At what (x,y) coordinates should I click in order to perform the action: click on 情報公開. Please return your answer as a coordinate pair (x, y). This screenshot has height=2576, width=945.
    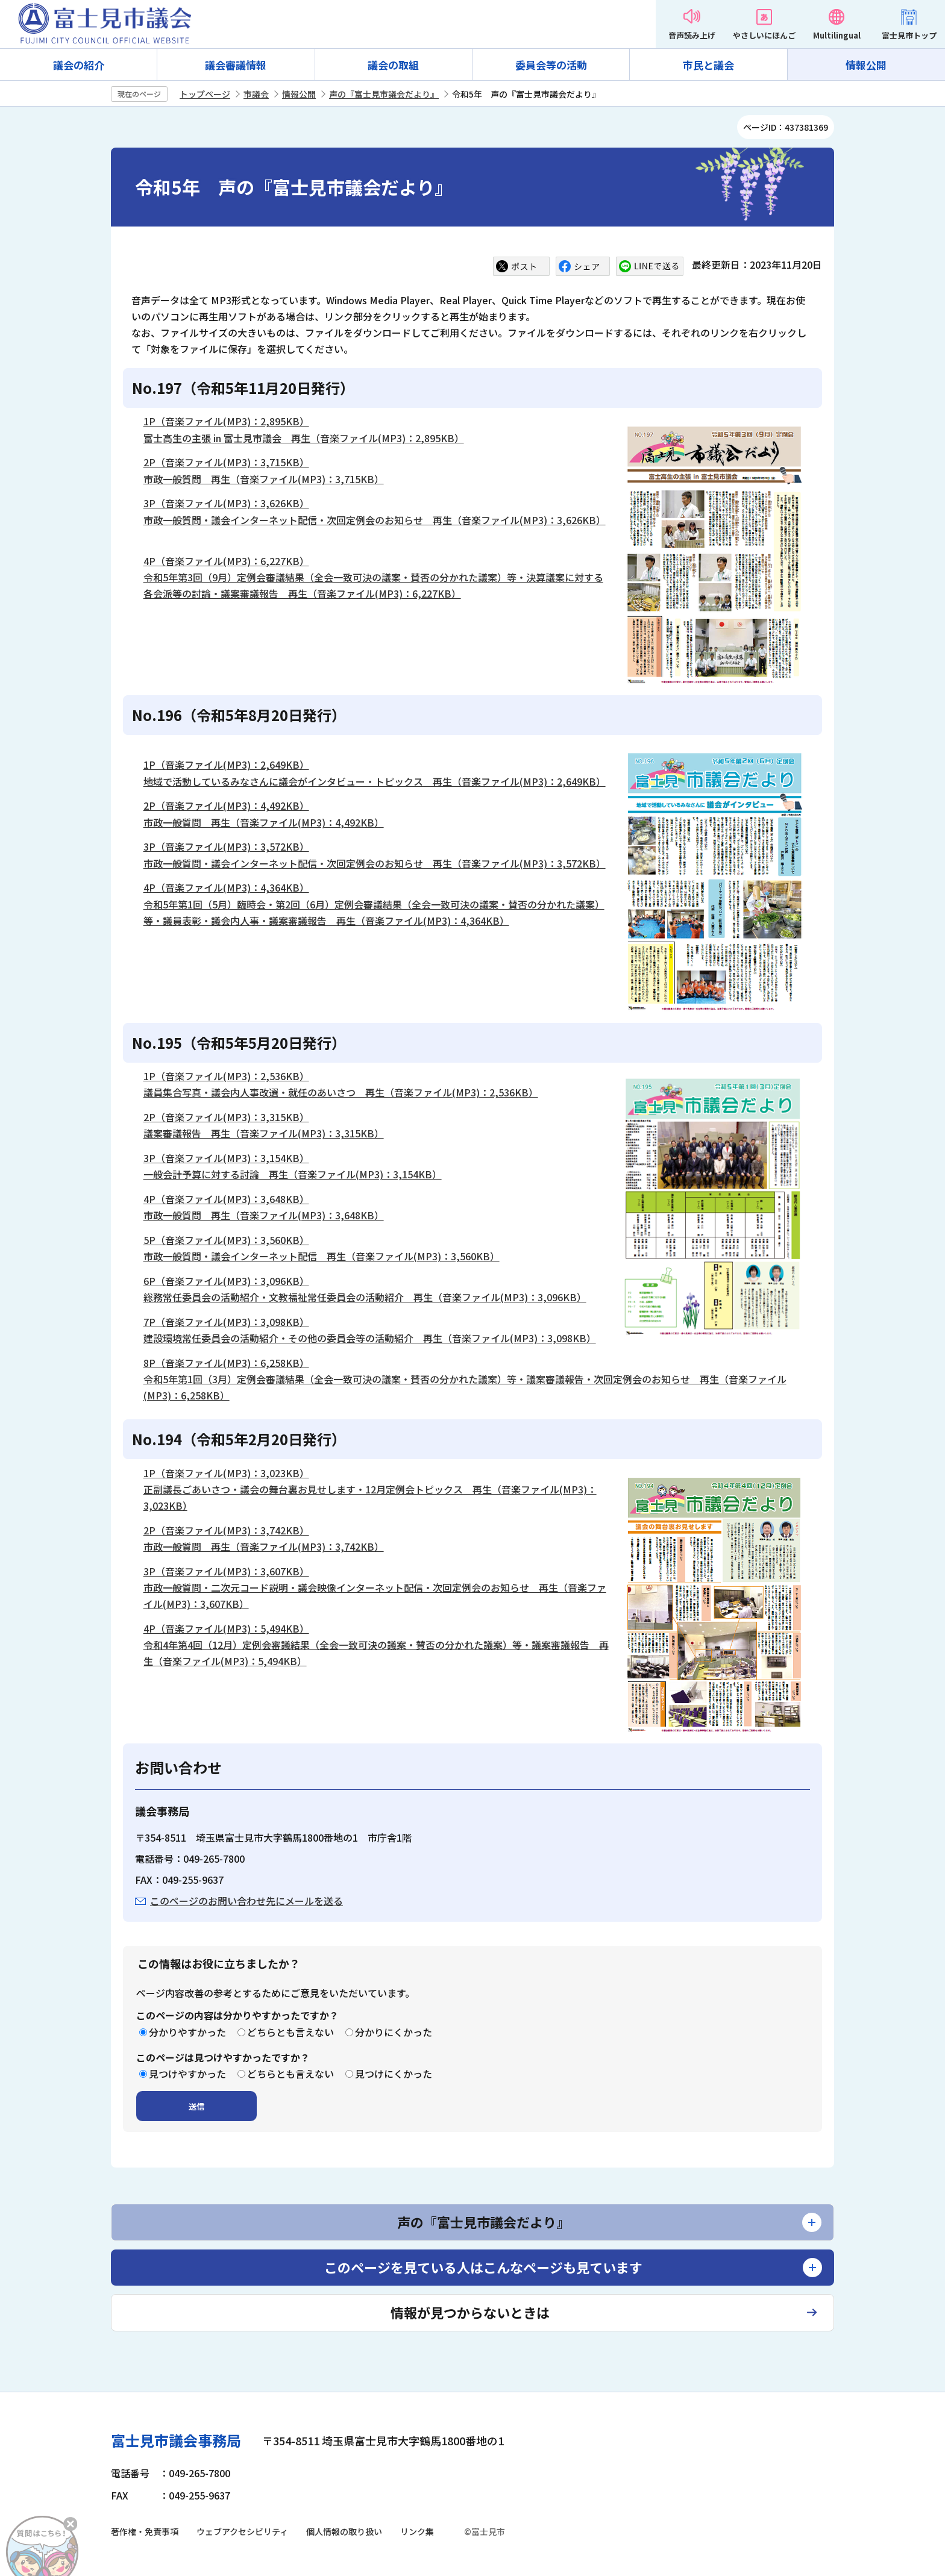
    Looking at the image, I should click on (866, 64).